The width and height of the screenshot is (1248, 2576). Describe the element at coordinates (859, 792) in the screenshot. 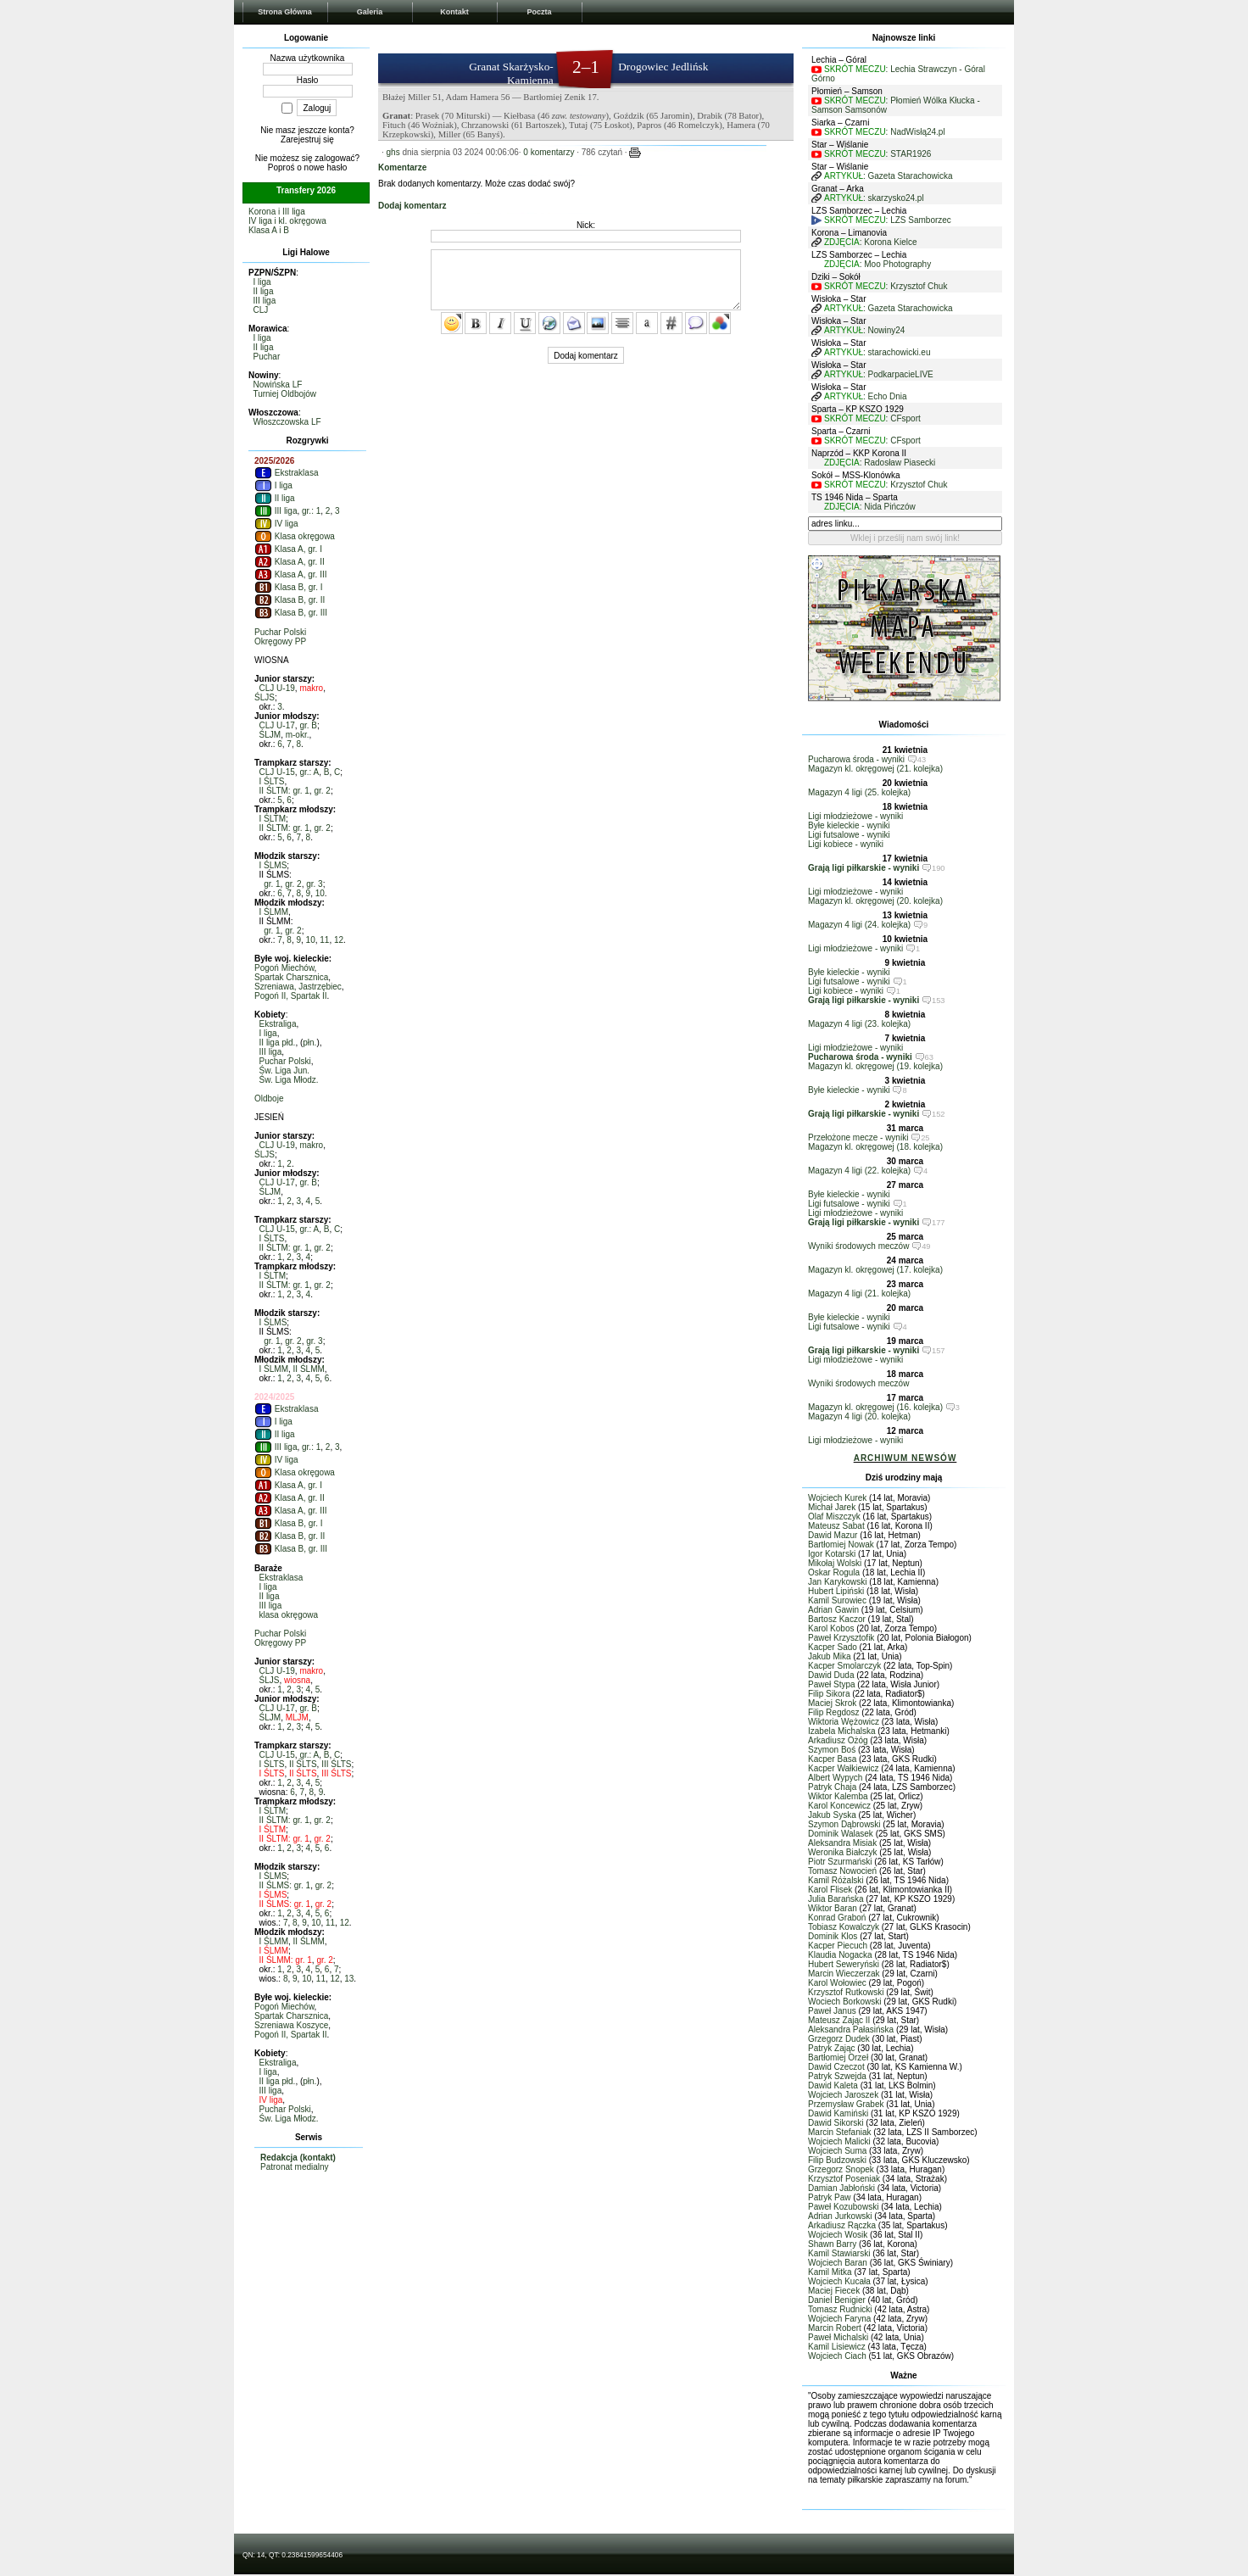

I see `Magazyn 4 ligi (25. kolejka)` at that location.